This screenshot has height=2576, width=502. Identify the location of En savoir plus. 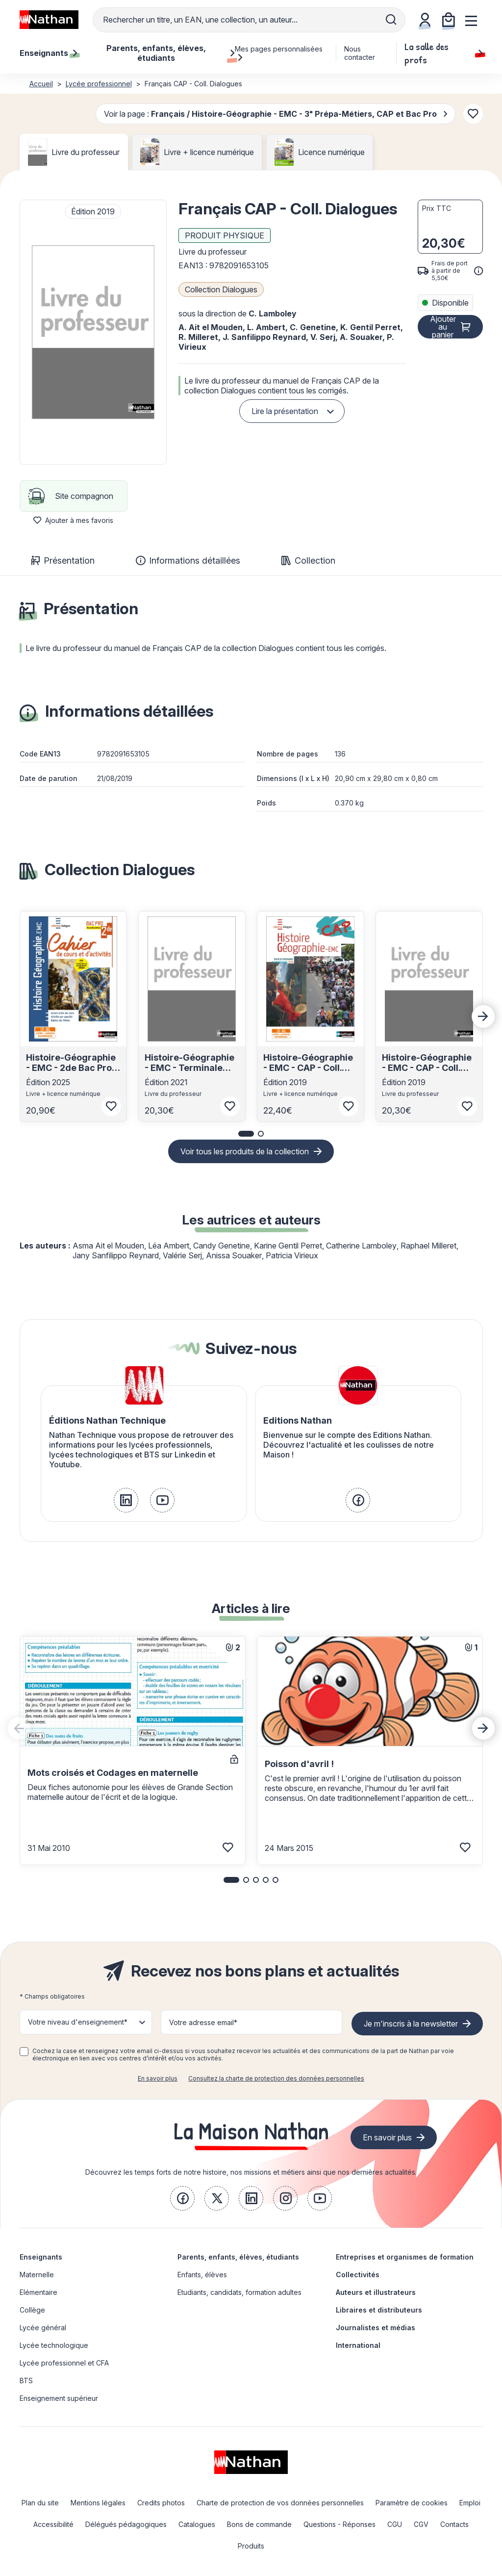
(157, 2078).